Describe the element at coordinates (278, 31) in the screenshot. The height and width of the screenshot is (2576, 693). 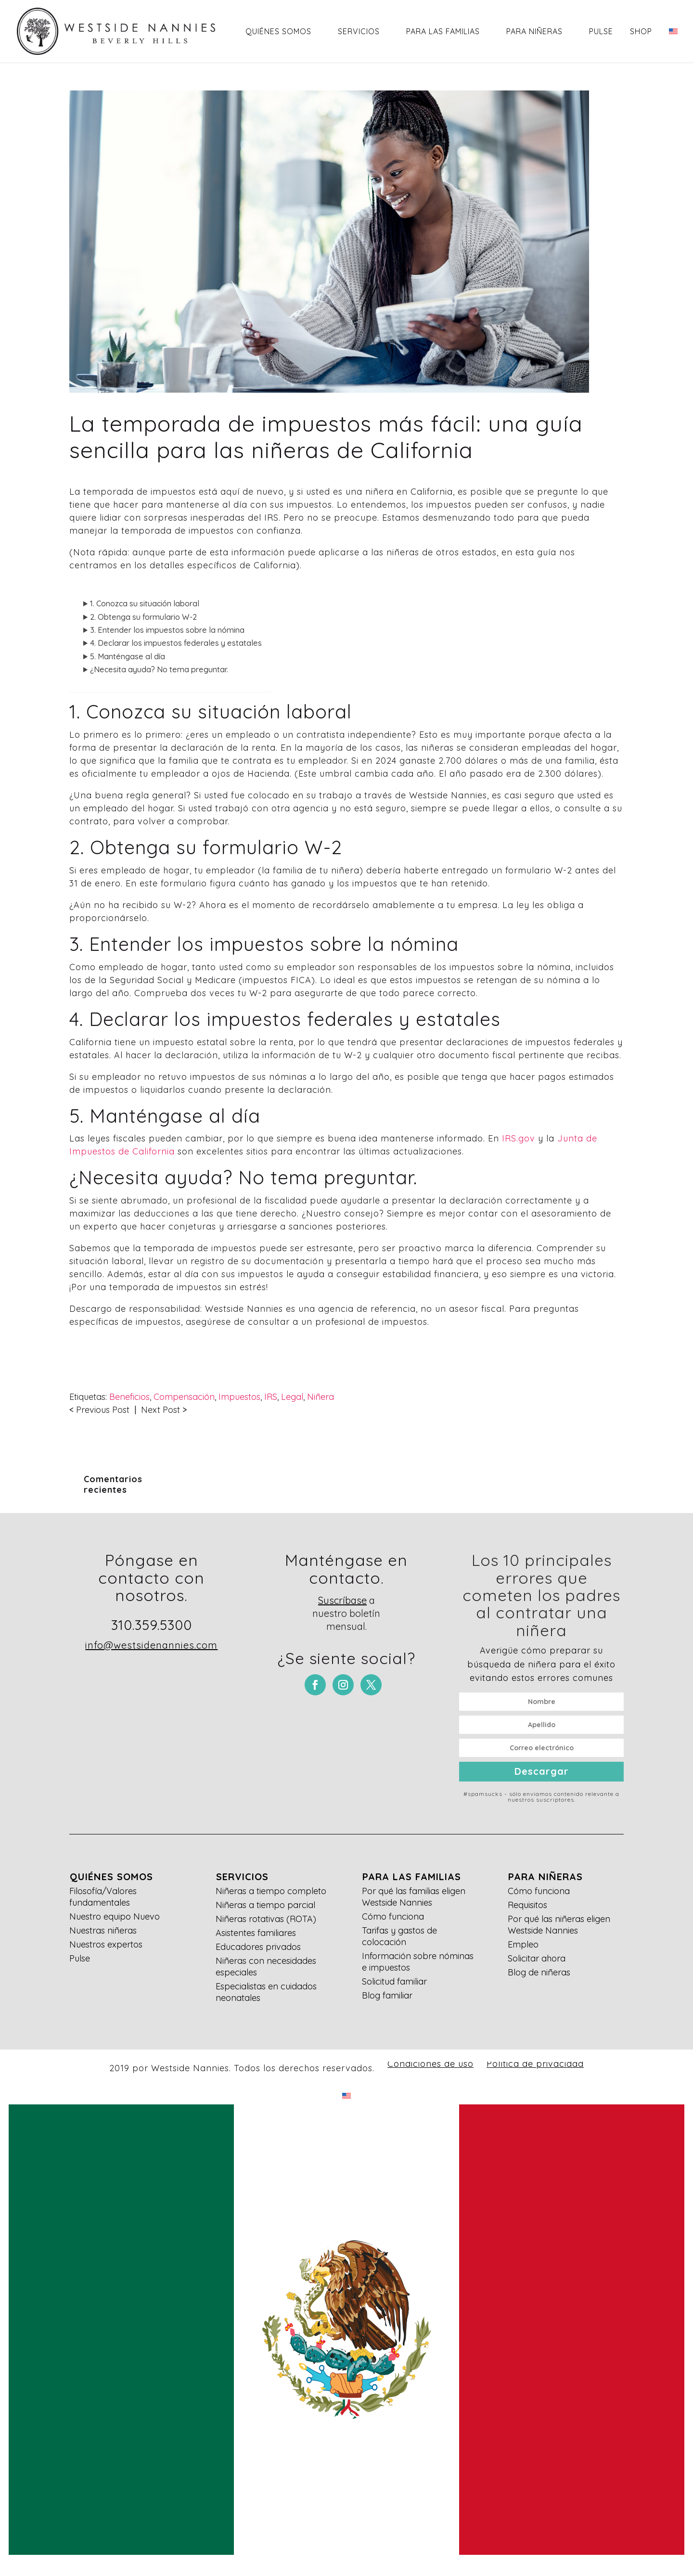
I see `Quiénes somos` at that location.